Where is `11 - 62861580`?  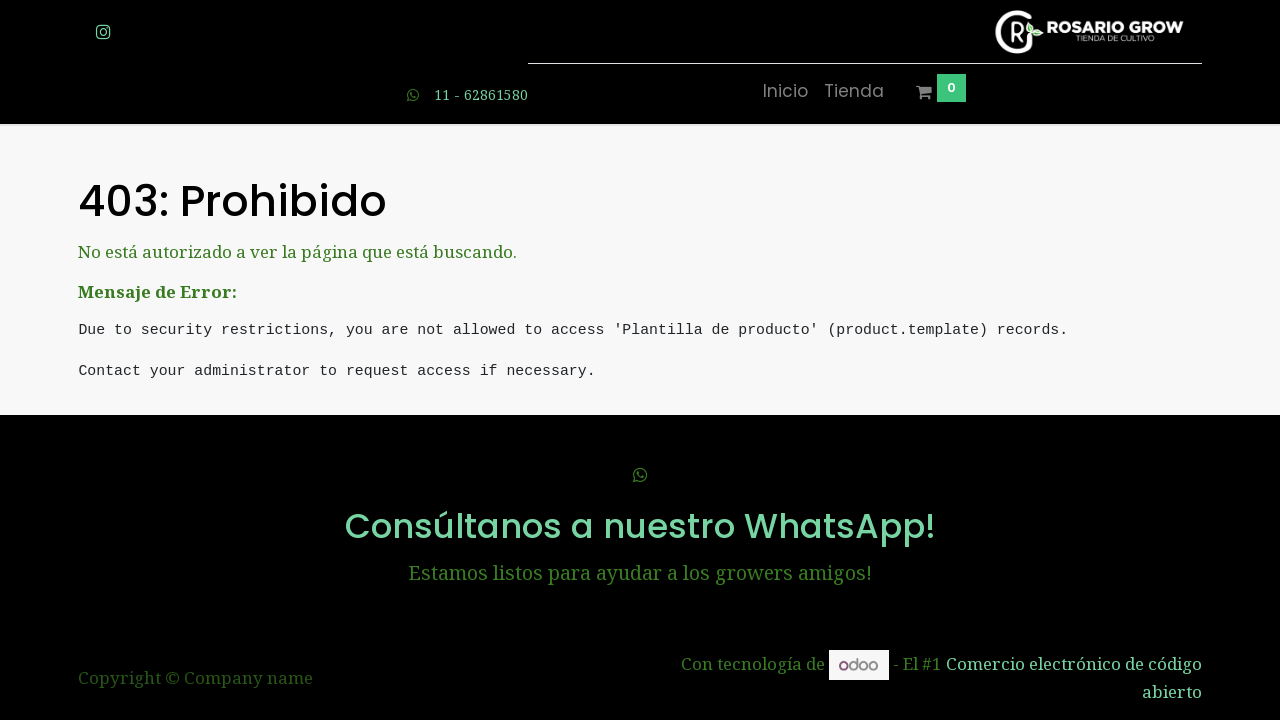 11 - 62861580 is located at coordinates (481, 94).